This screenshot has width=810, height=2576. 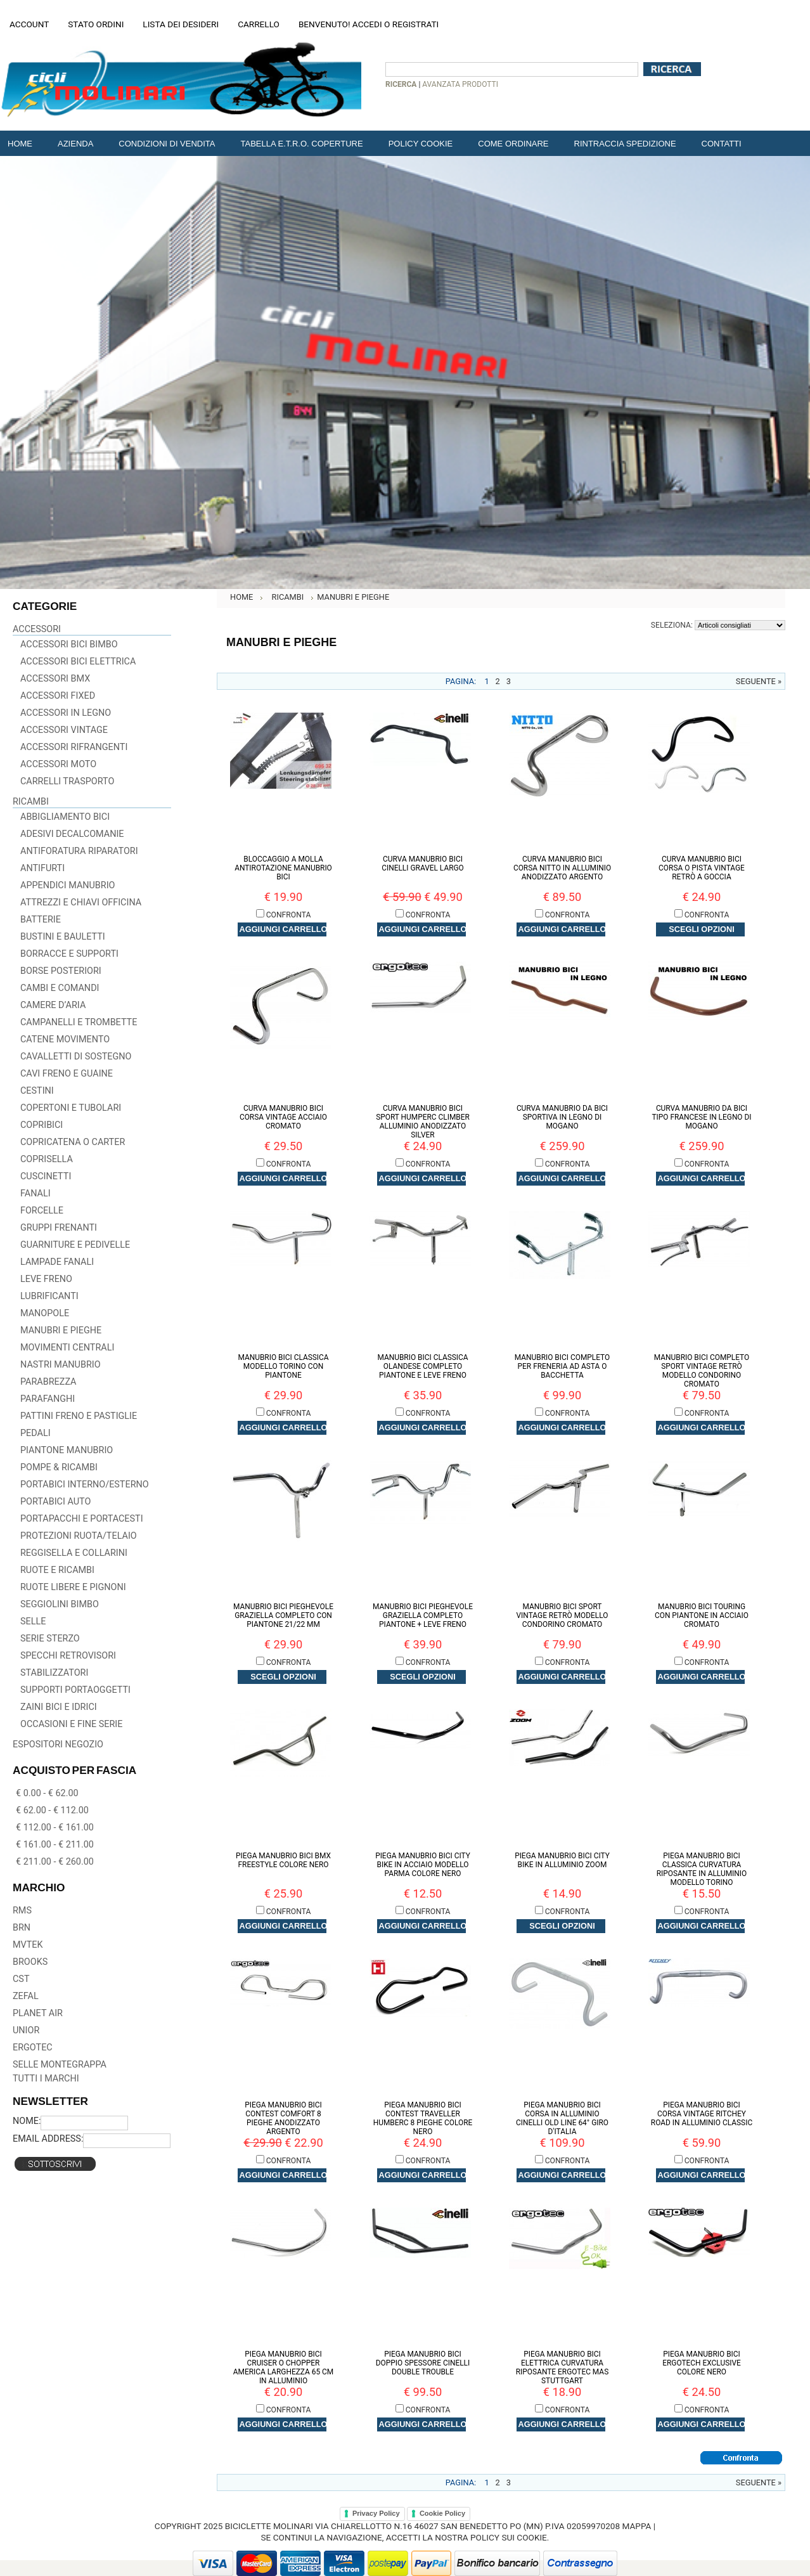 What do you see at coordinates (49, 1296) in the screenshot?
I see `Lubrificanti` at bounding box center [49, 1296].